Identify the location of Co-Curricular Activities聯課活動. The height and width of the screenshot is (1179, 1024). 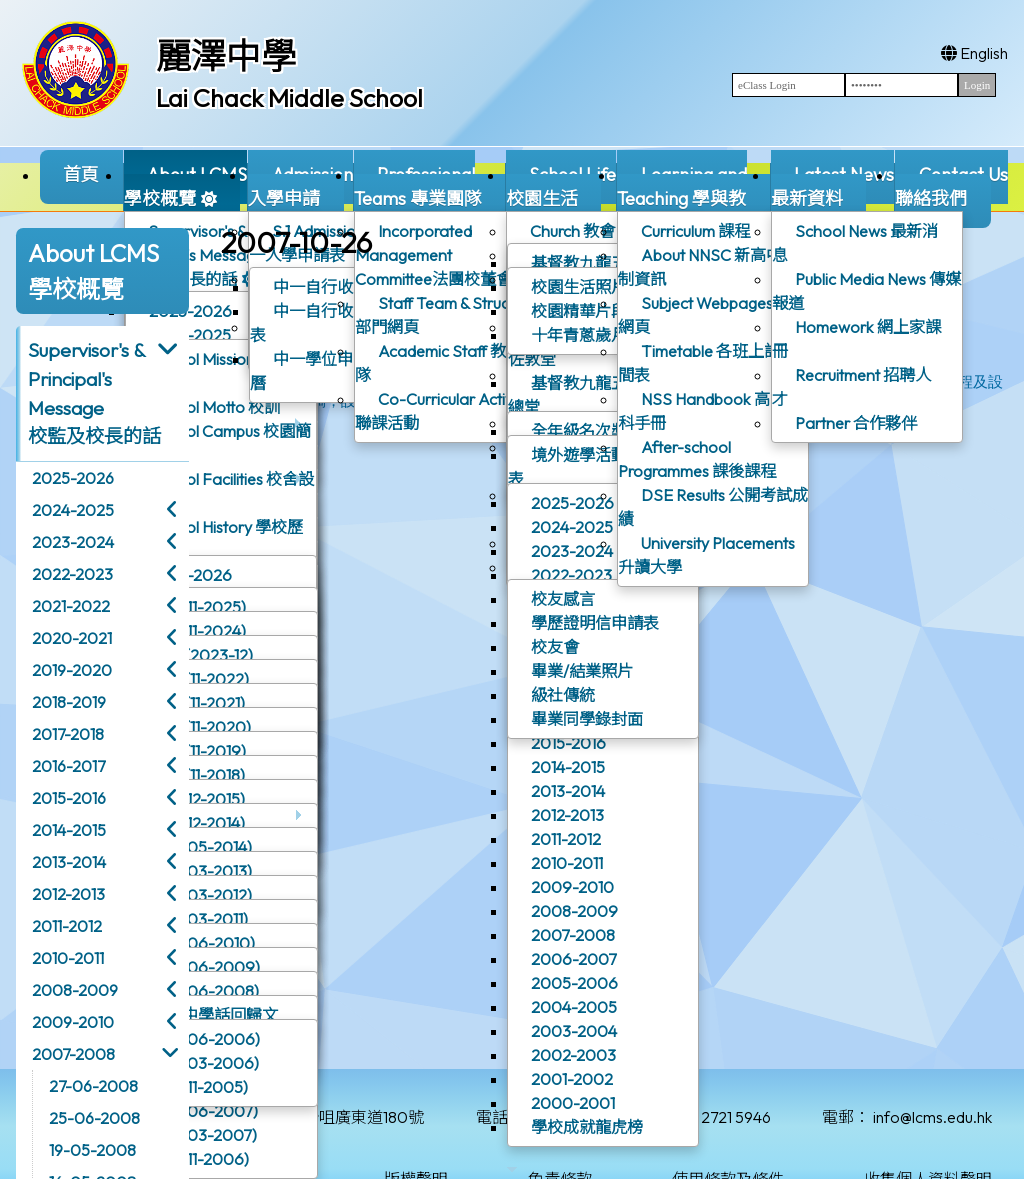
(447, 411).